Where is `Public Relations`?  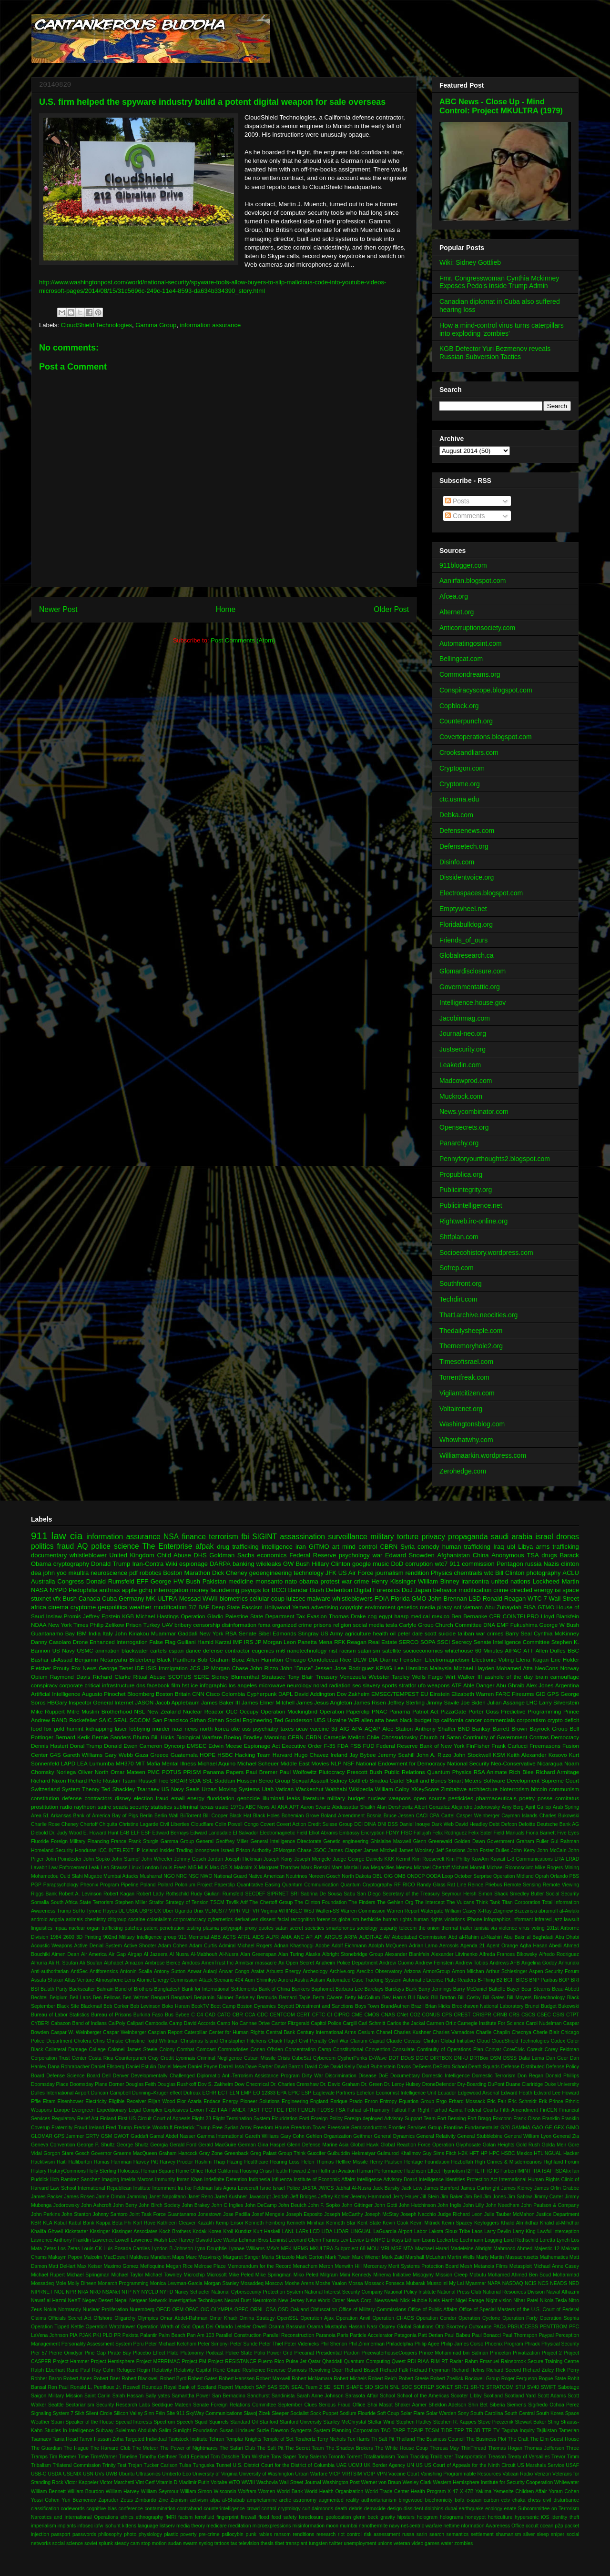
Public Relations is located at coordinates (405, 1772).